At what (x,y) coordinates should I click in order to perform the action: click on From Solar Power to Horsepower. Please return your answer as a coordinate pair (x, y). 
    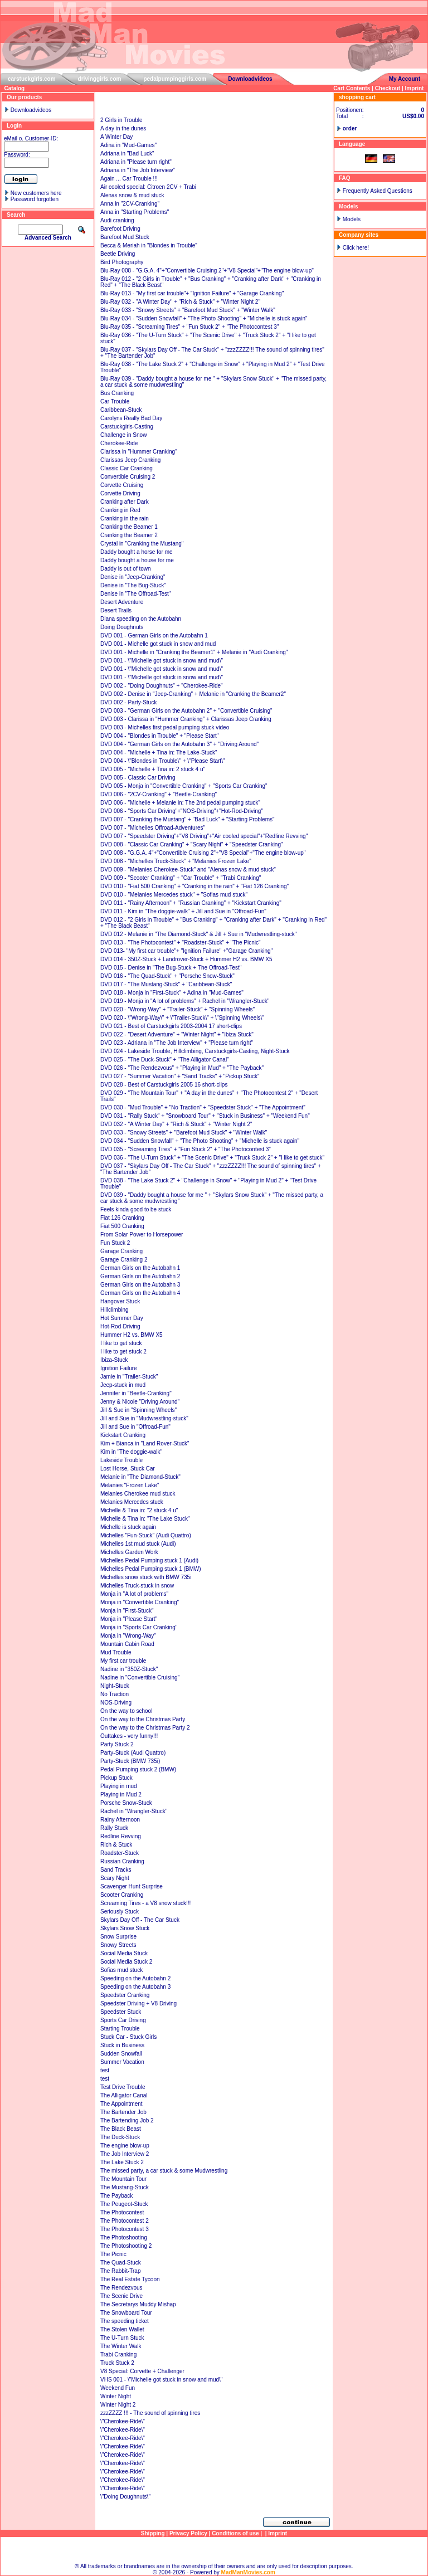
    Looking at the image, I should click on (141, 1234).